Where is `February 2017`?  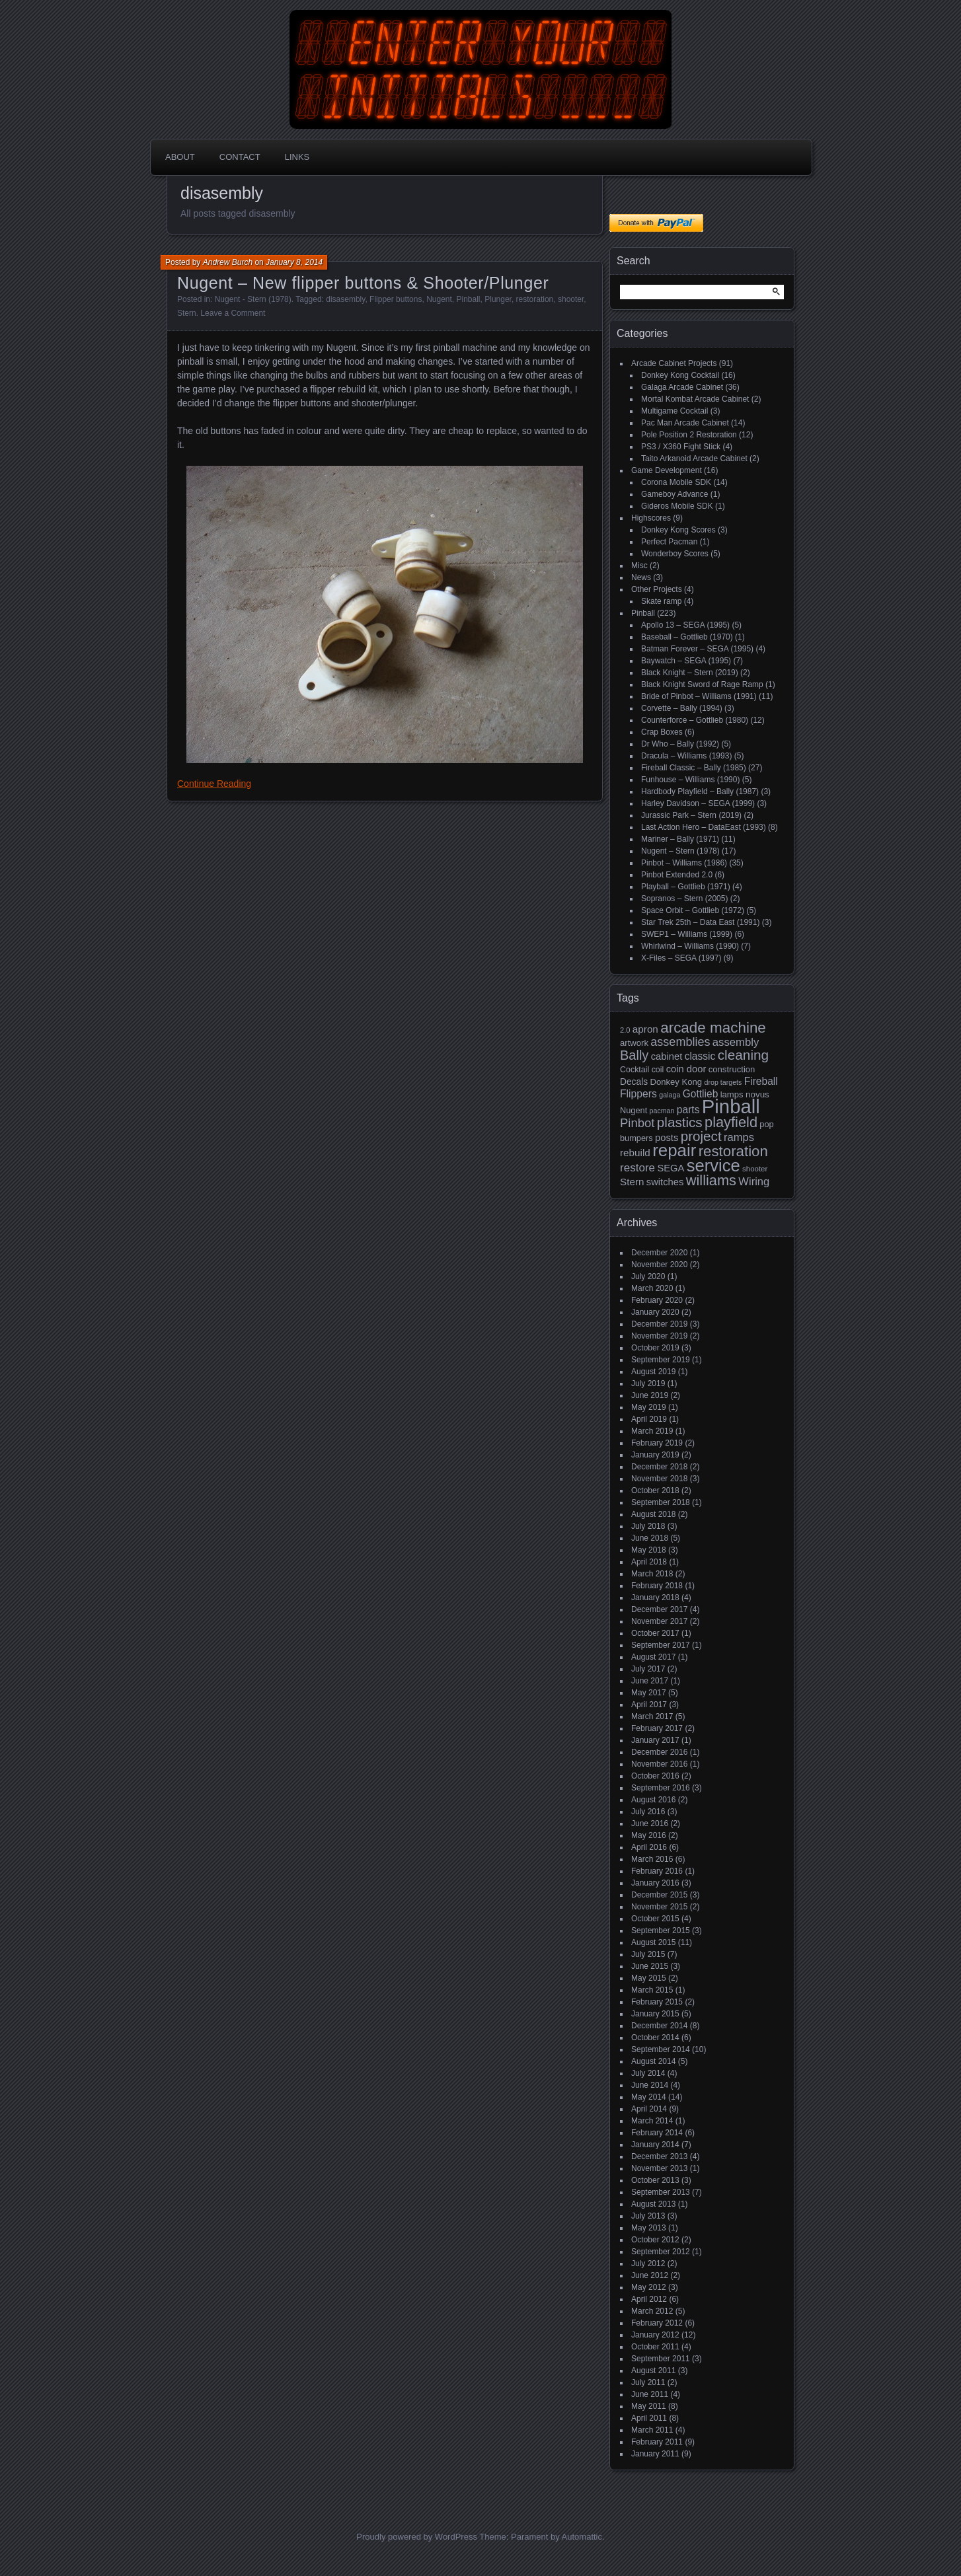
February 2017 is located at coordinates (657, 1728).